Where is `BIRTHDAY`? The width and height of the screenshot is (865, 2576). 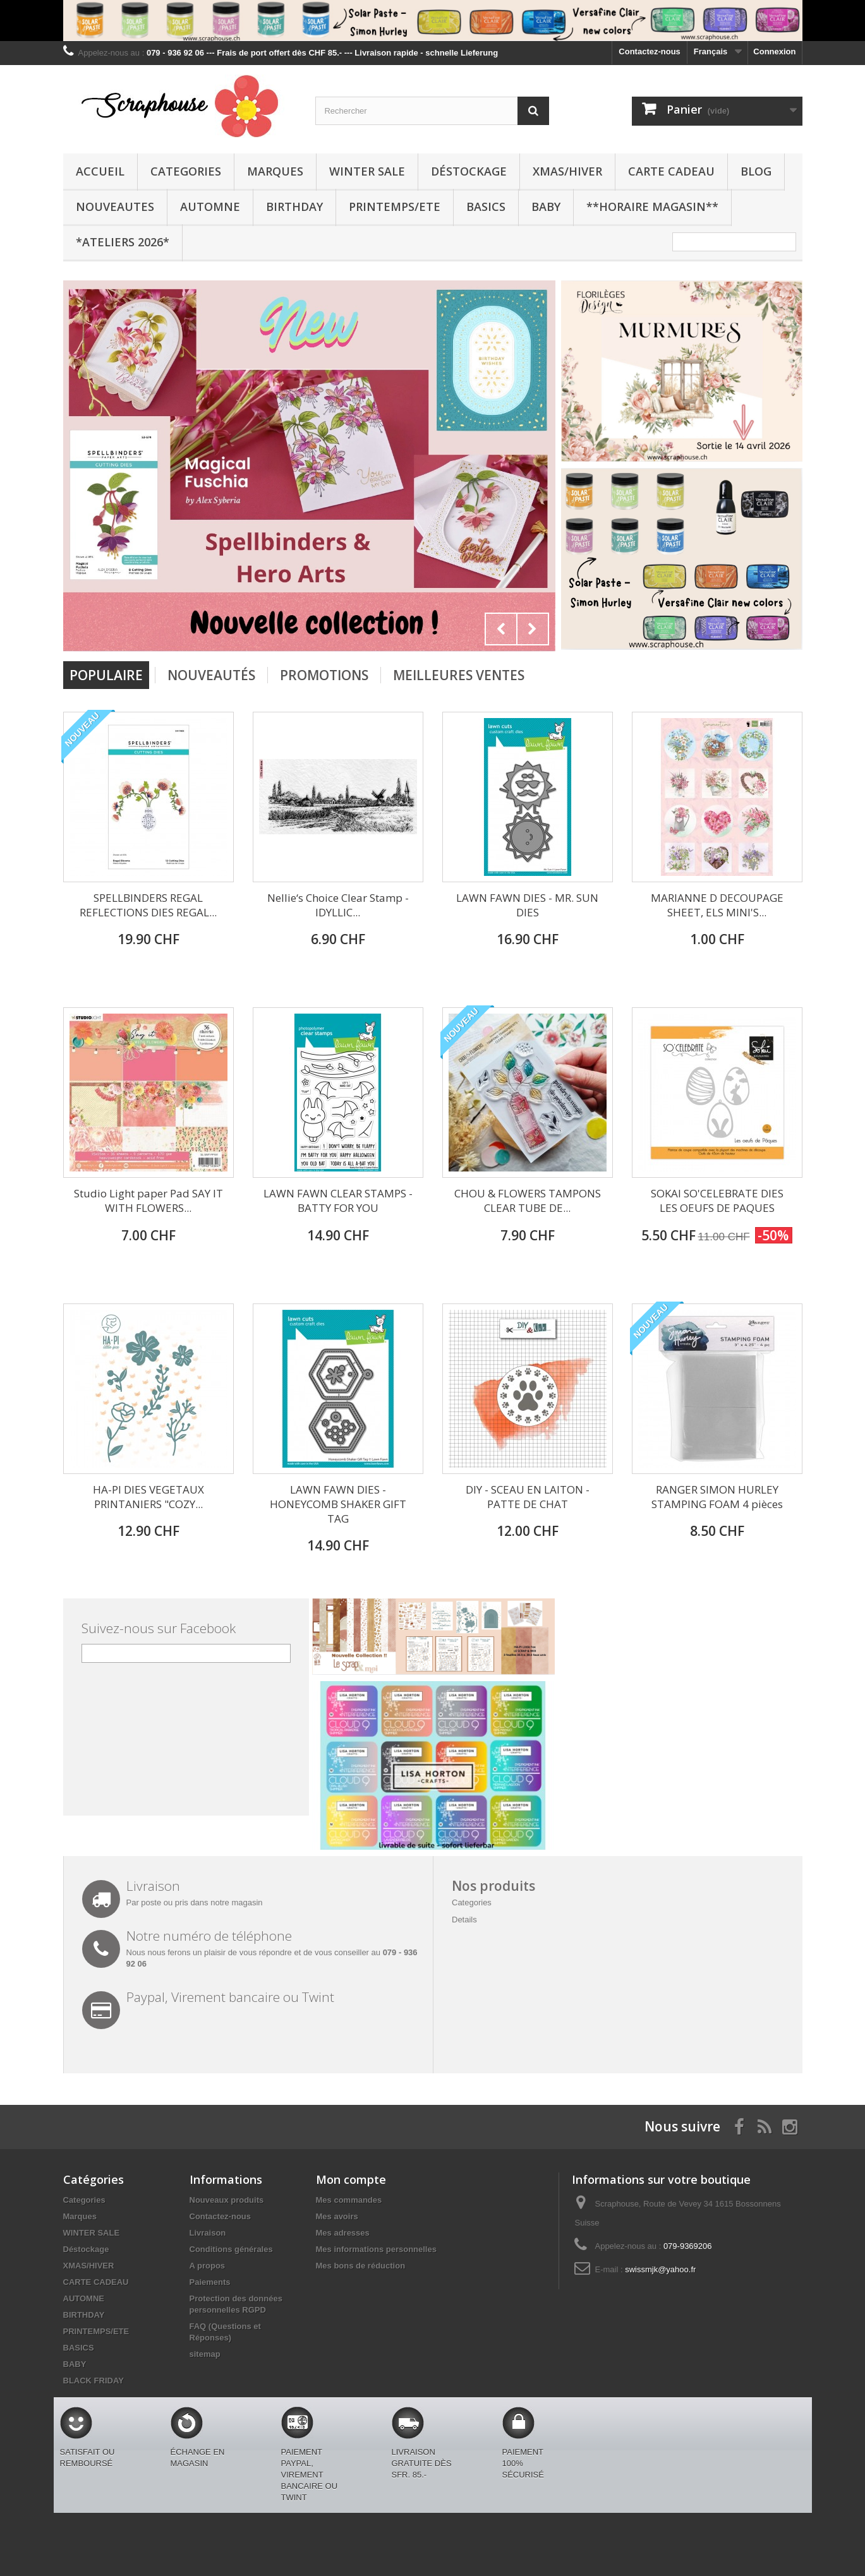 BIRTHDAY is located at coordinates (294, 206).